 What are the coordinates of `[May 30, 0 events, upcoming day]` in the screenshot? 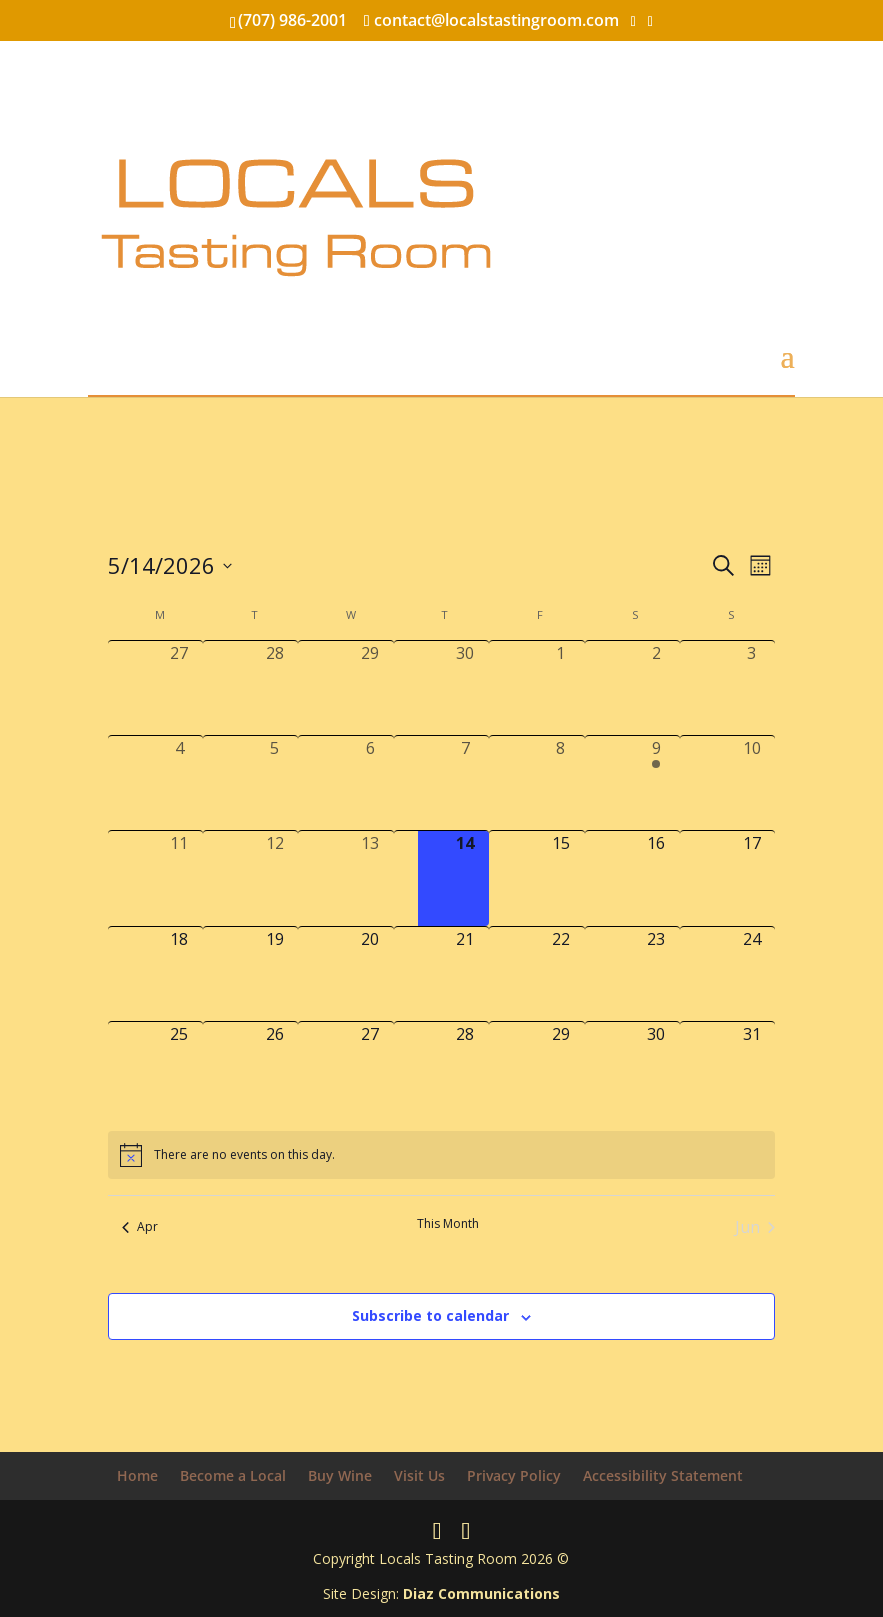 It's located at (656, 1069).